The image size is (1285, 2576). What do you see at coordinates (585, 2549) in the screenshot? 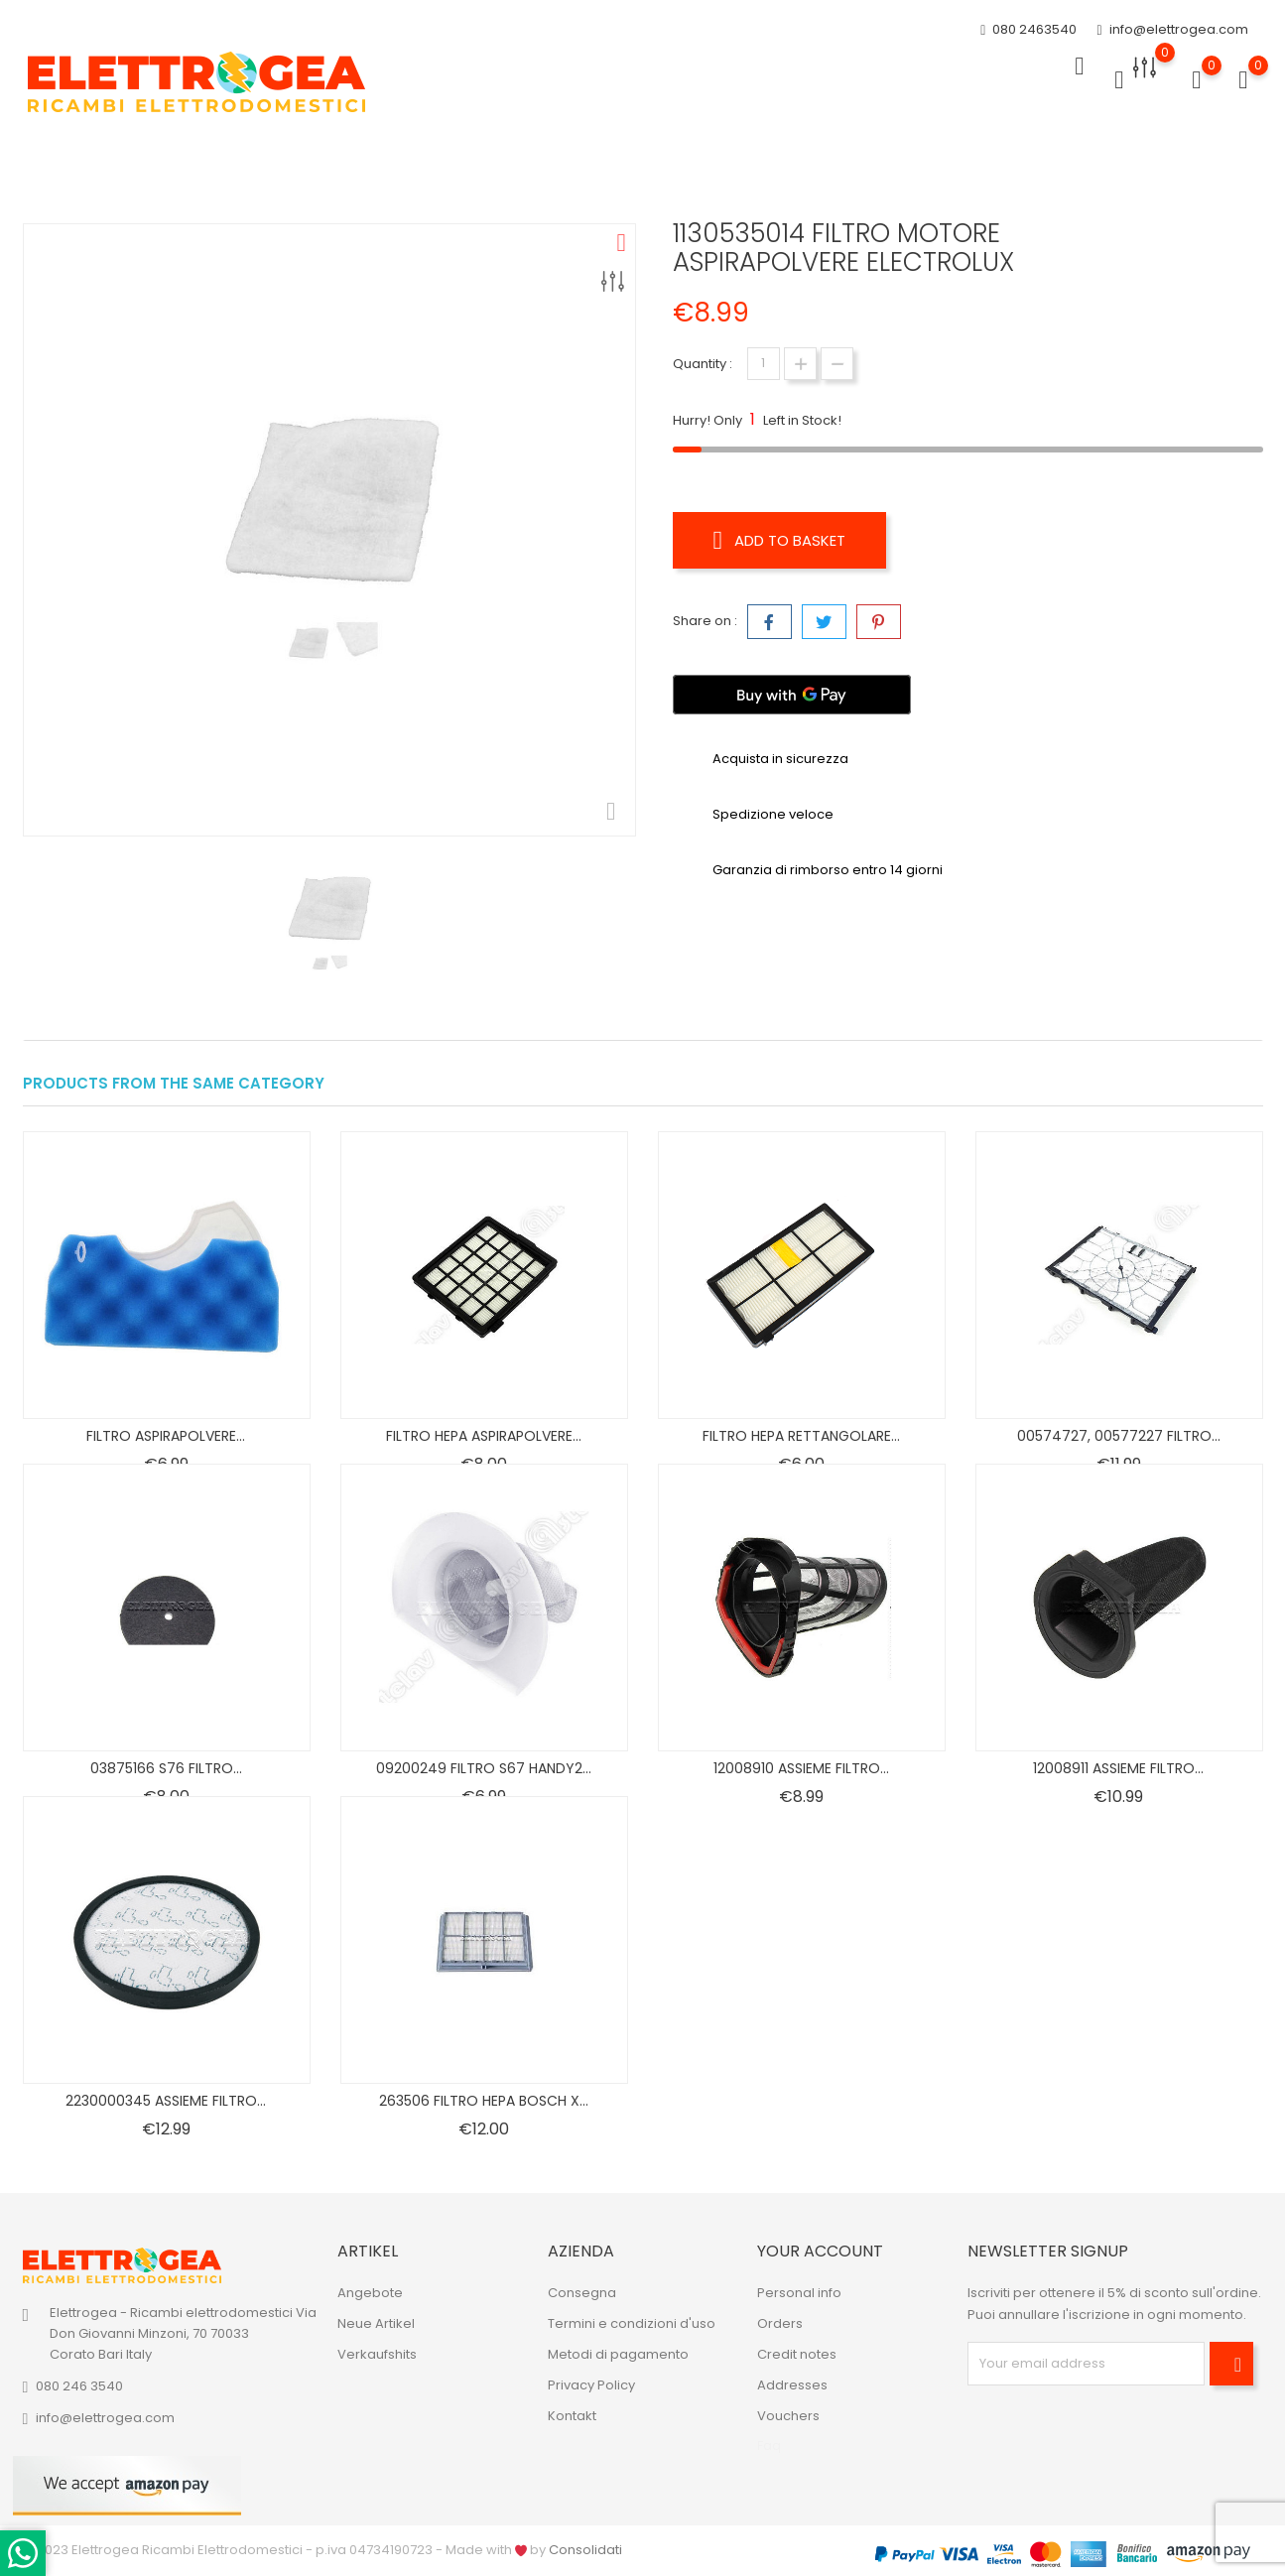
I see `Consolidati` at bounding box center [585, 2549].